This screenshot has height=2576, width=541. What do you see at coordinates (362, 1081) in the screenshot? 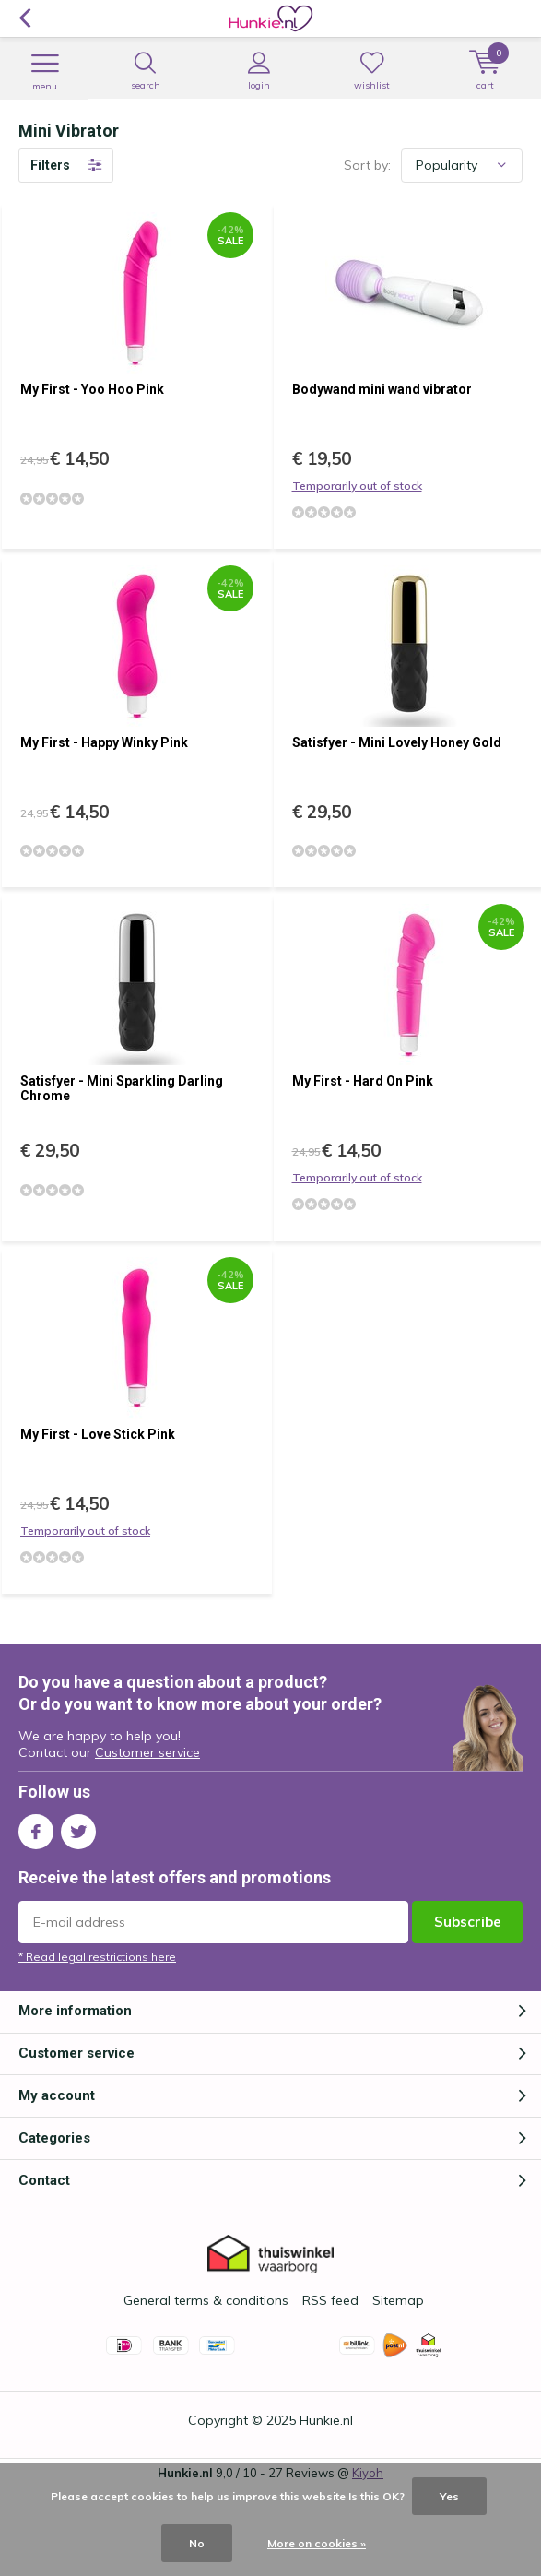
I see `My First - Hard On Pink` at bounding box center [362, 1081].